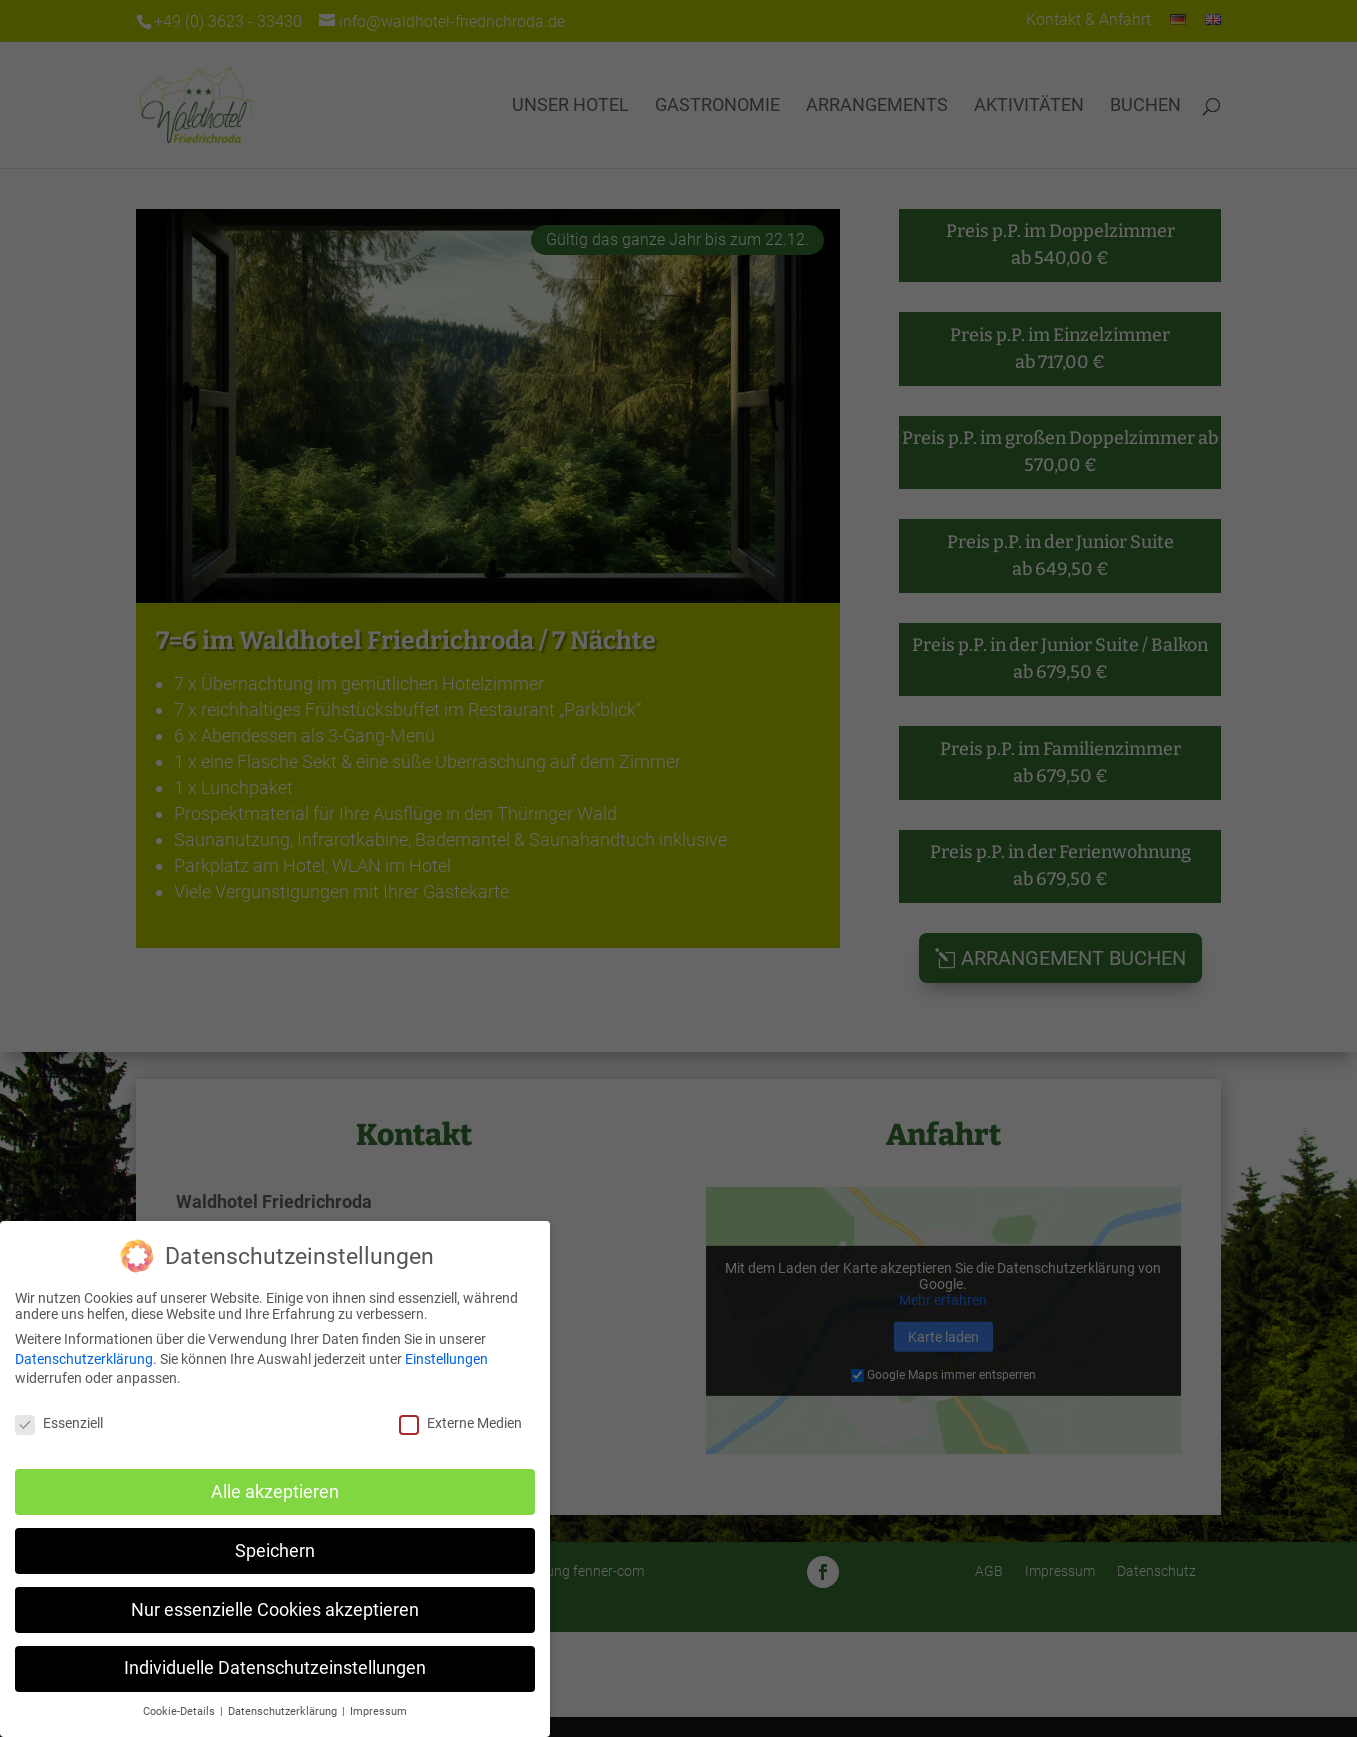 The image size is (1357, 1737). What do you see at coordinates (275, 1492) in the screenshot?
I see `Alle akzeptieren [button]` at bounding box center [275, 1492].